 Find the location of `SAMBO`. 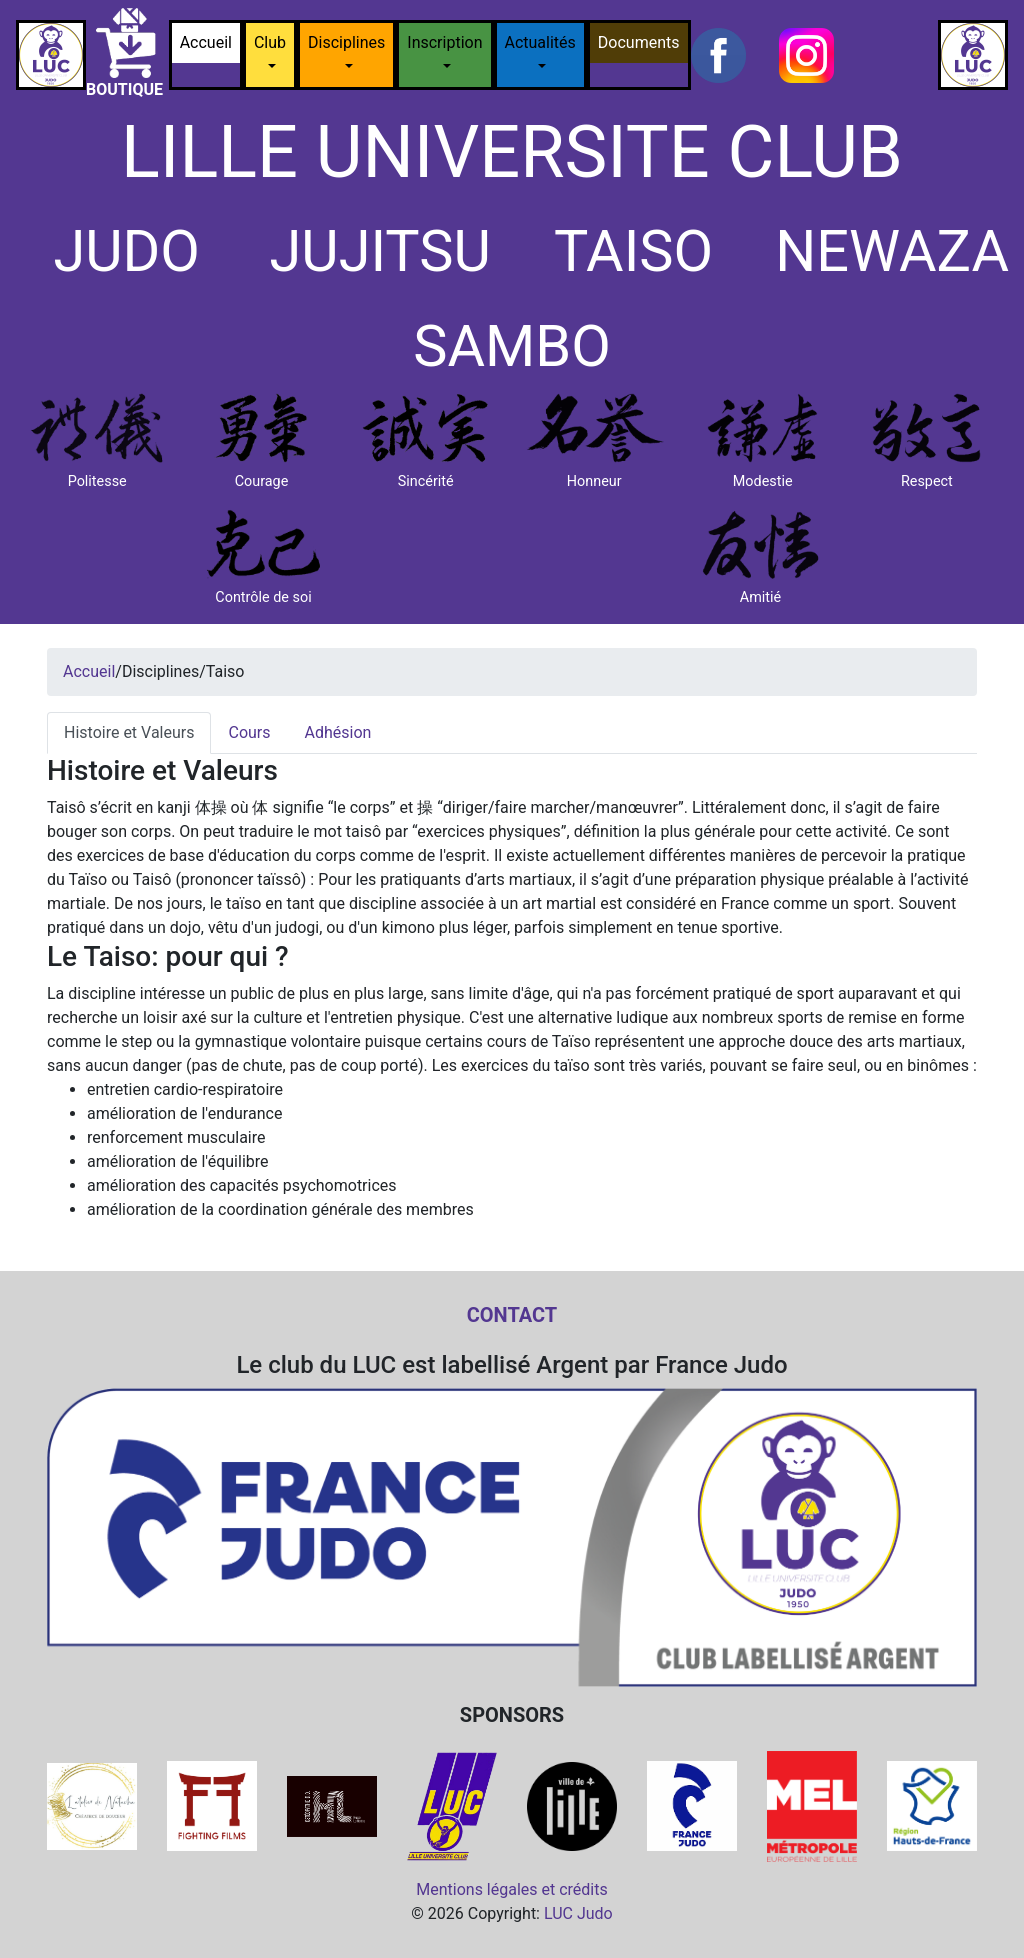

SAMBO is located at coordinates (512, 346).